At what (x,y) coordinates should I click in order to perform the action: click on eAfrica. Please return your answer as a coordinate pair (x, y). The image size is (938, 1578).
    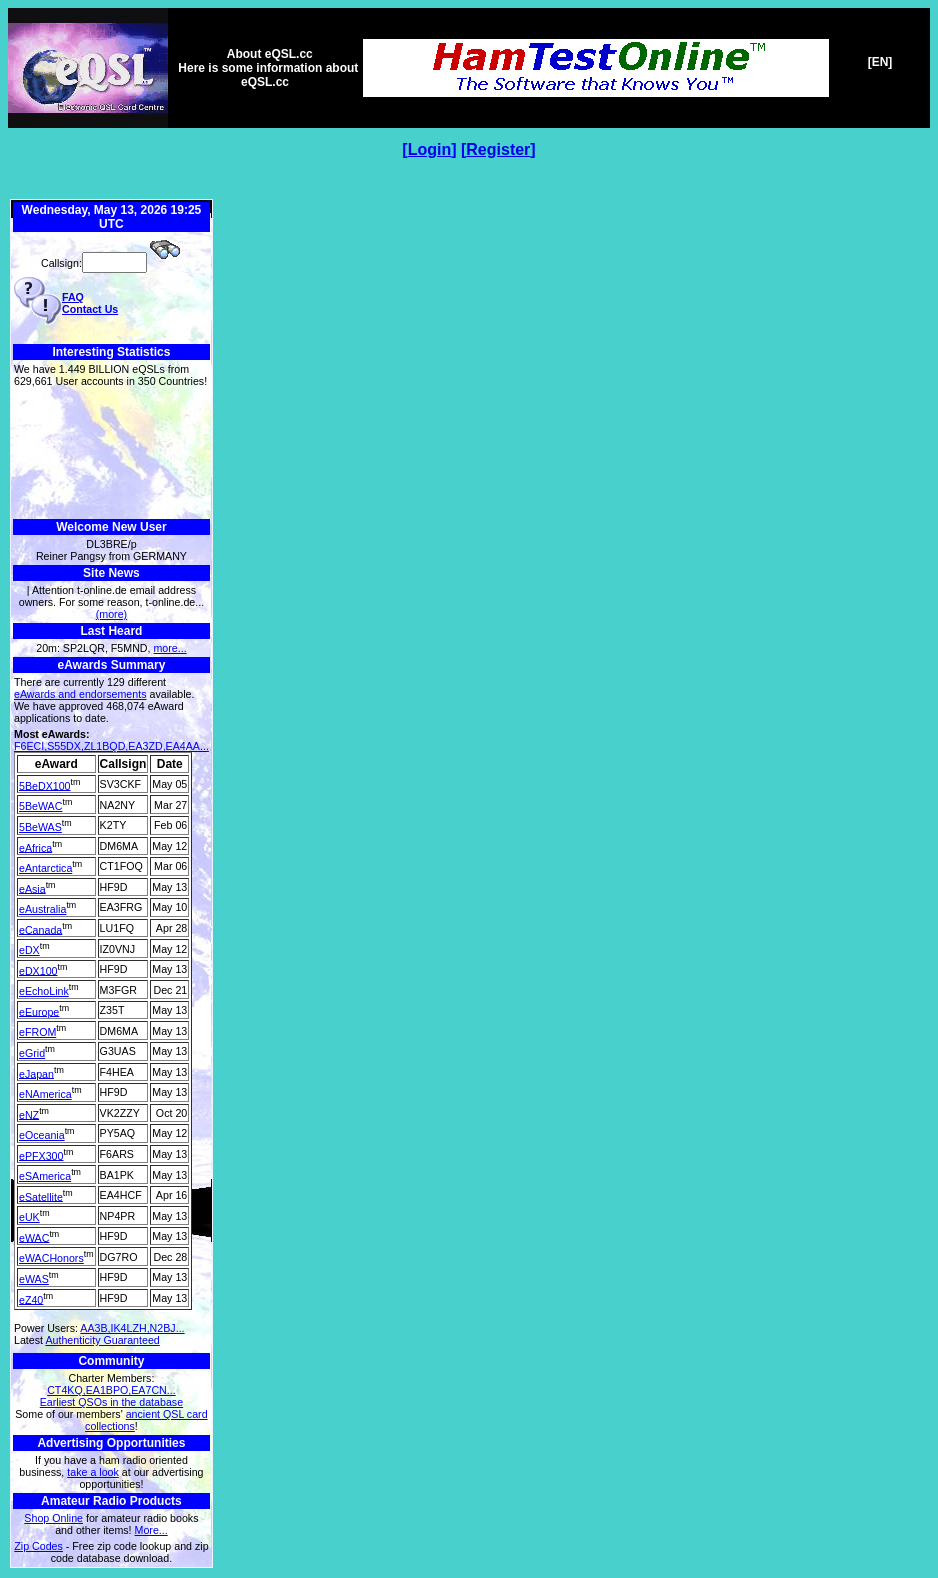
    Looking at the image, I should click on (35, 847).